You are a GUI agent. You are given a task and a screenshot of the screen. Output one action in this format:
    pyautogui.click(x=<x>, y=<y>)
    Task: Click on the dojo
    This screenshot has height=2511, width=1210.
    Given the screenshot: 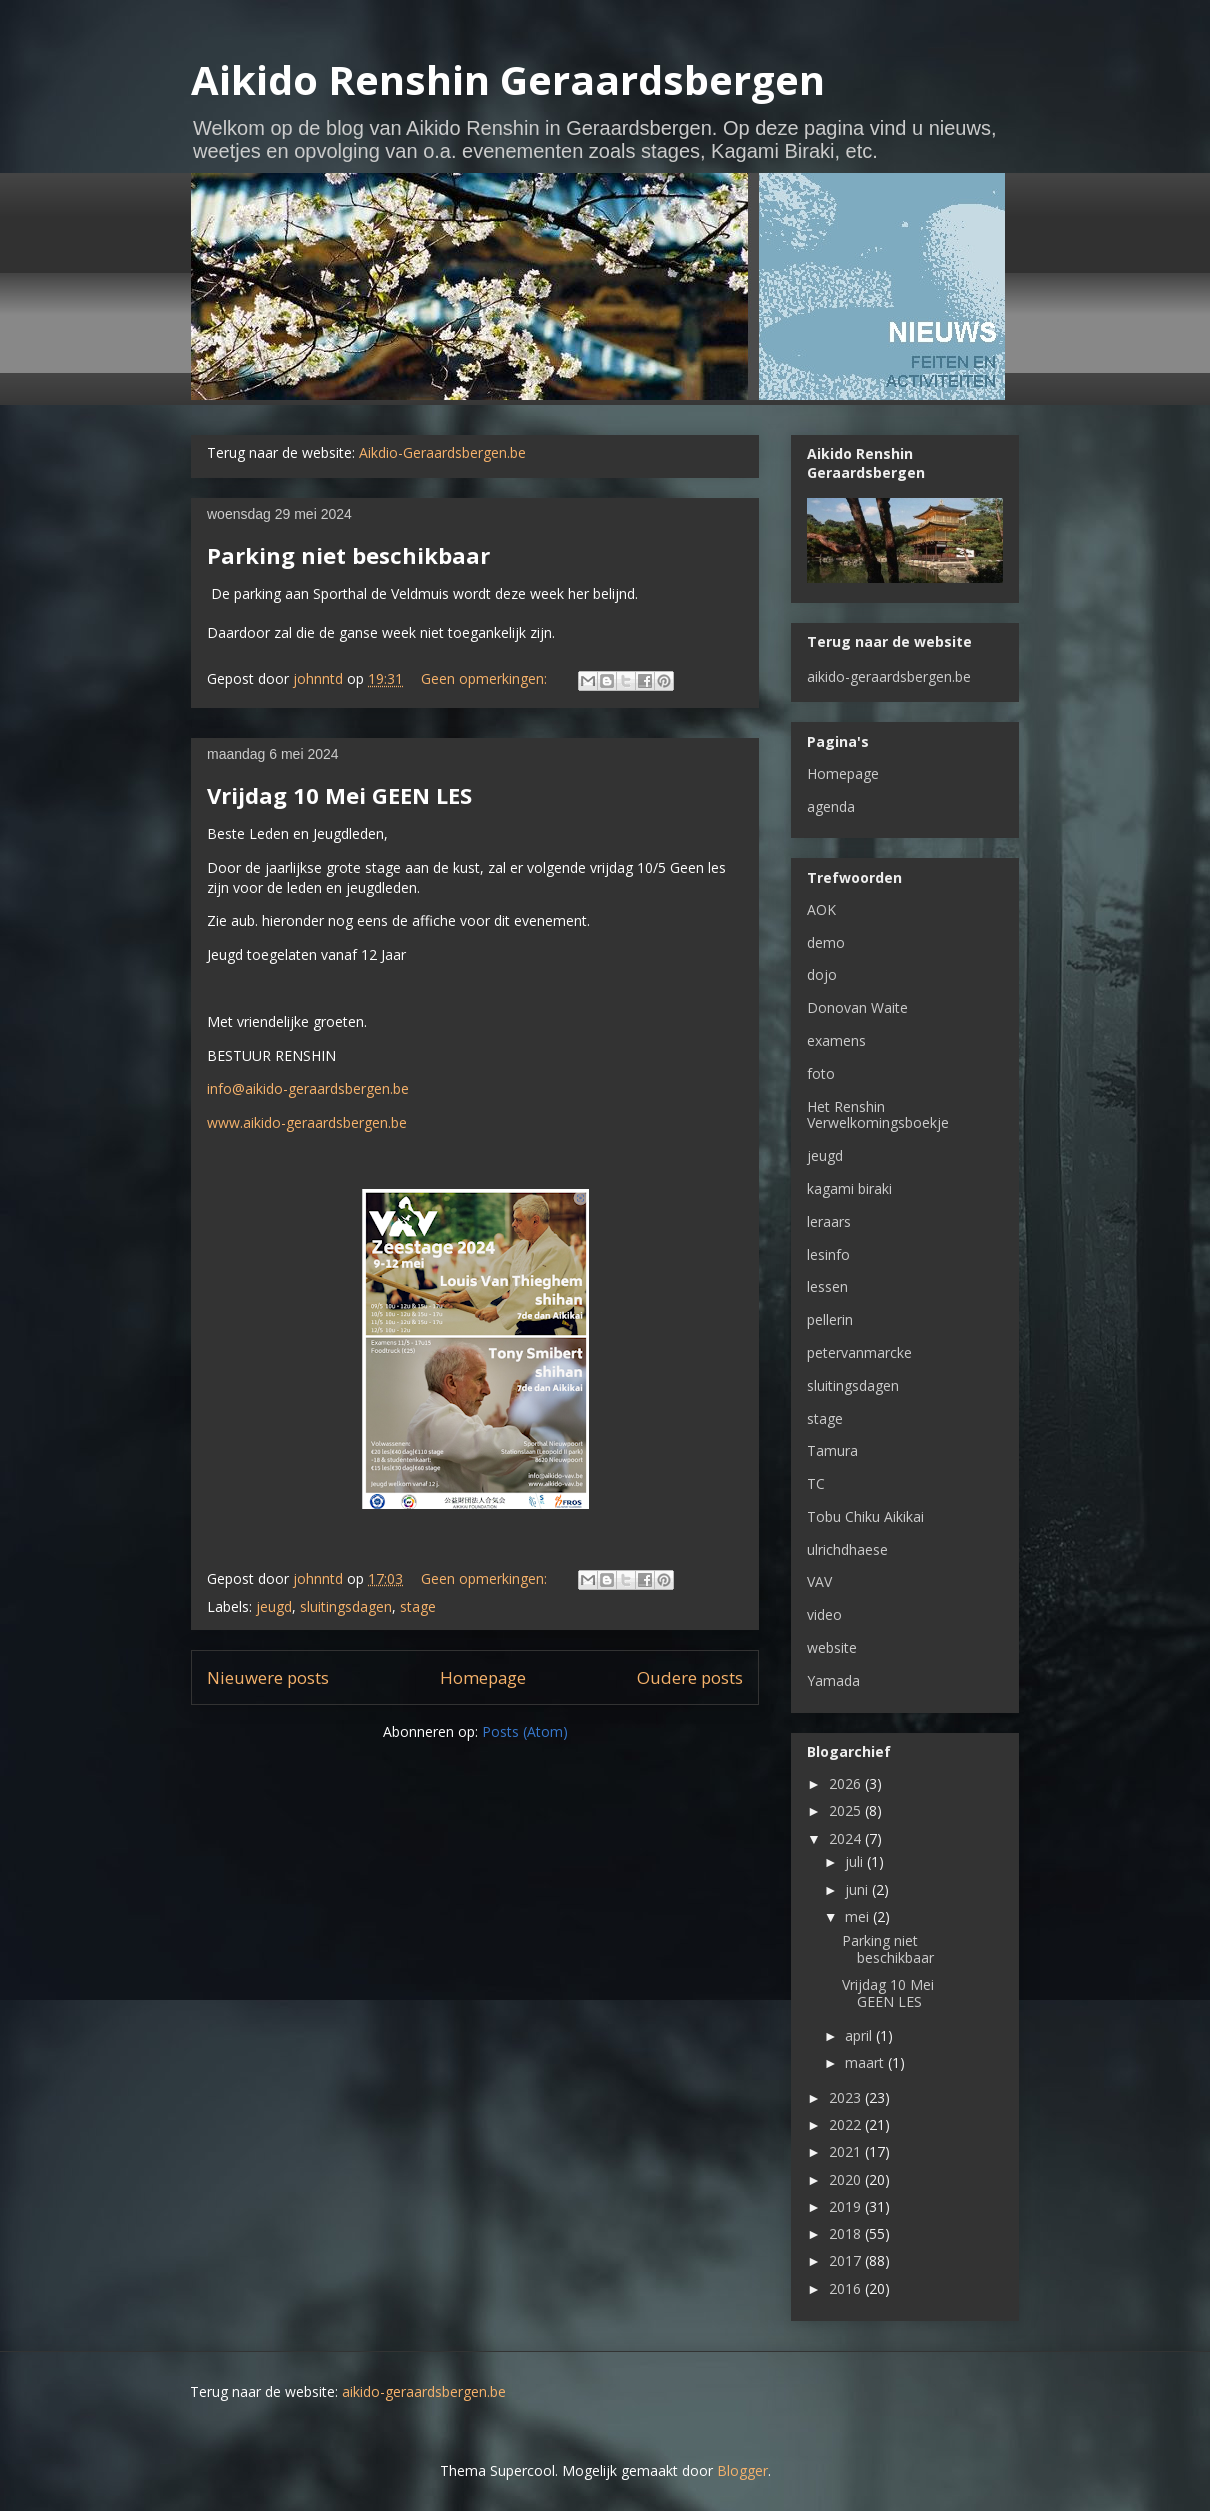 What is the action you would take?
    pyautogui.click(x=822, y=974)
    